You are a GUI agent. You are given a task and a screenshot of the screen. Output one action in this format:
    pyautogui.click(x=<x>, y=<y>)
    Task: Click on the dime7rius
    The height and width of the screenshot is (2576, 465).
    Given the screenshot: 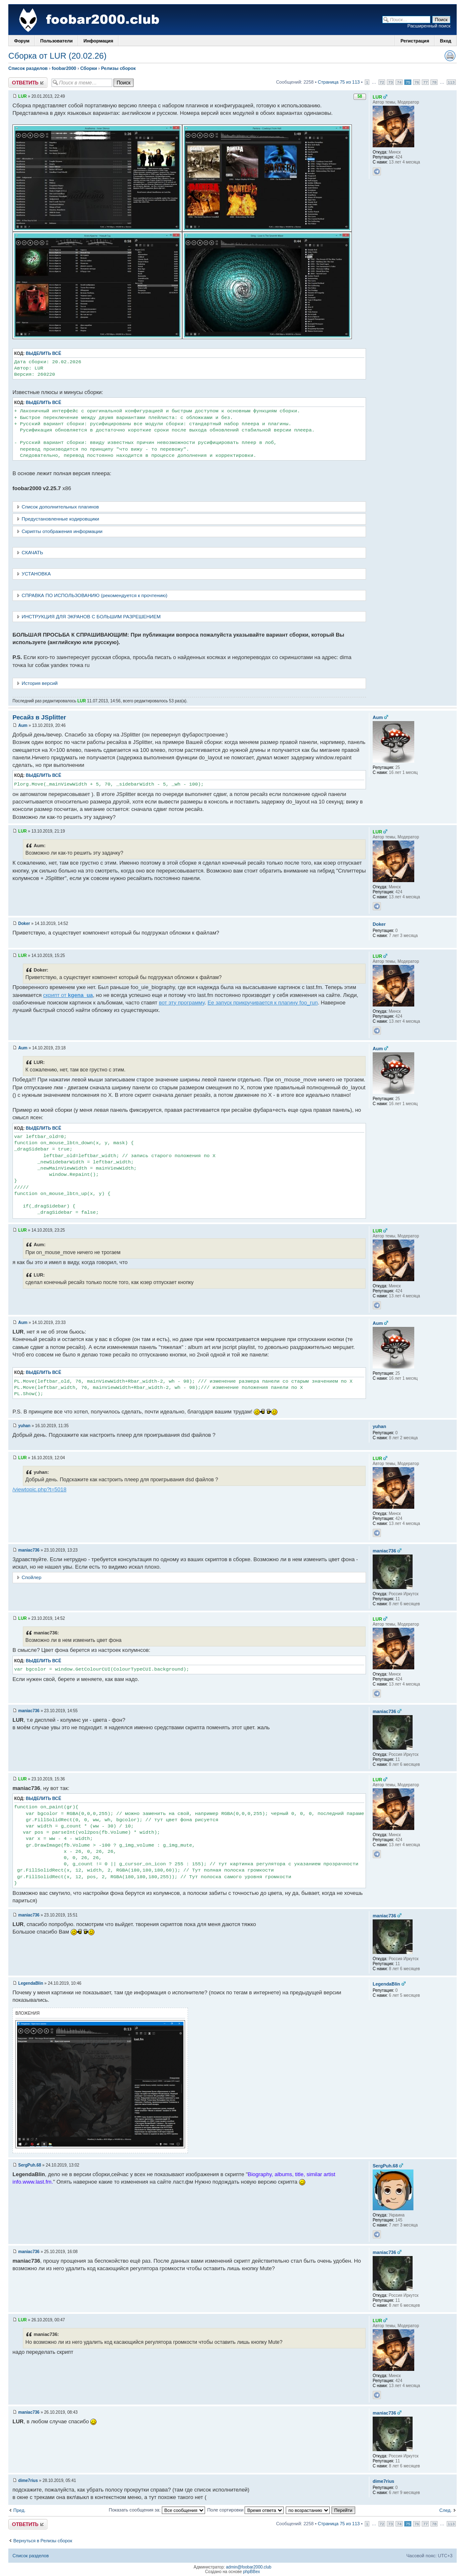 What is the action you would take?
    pyautogui.click(x=28, y=2480)
    